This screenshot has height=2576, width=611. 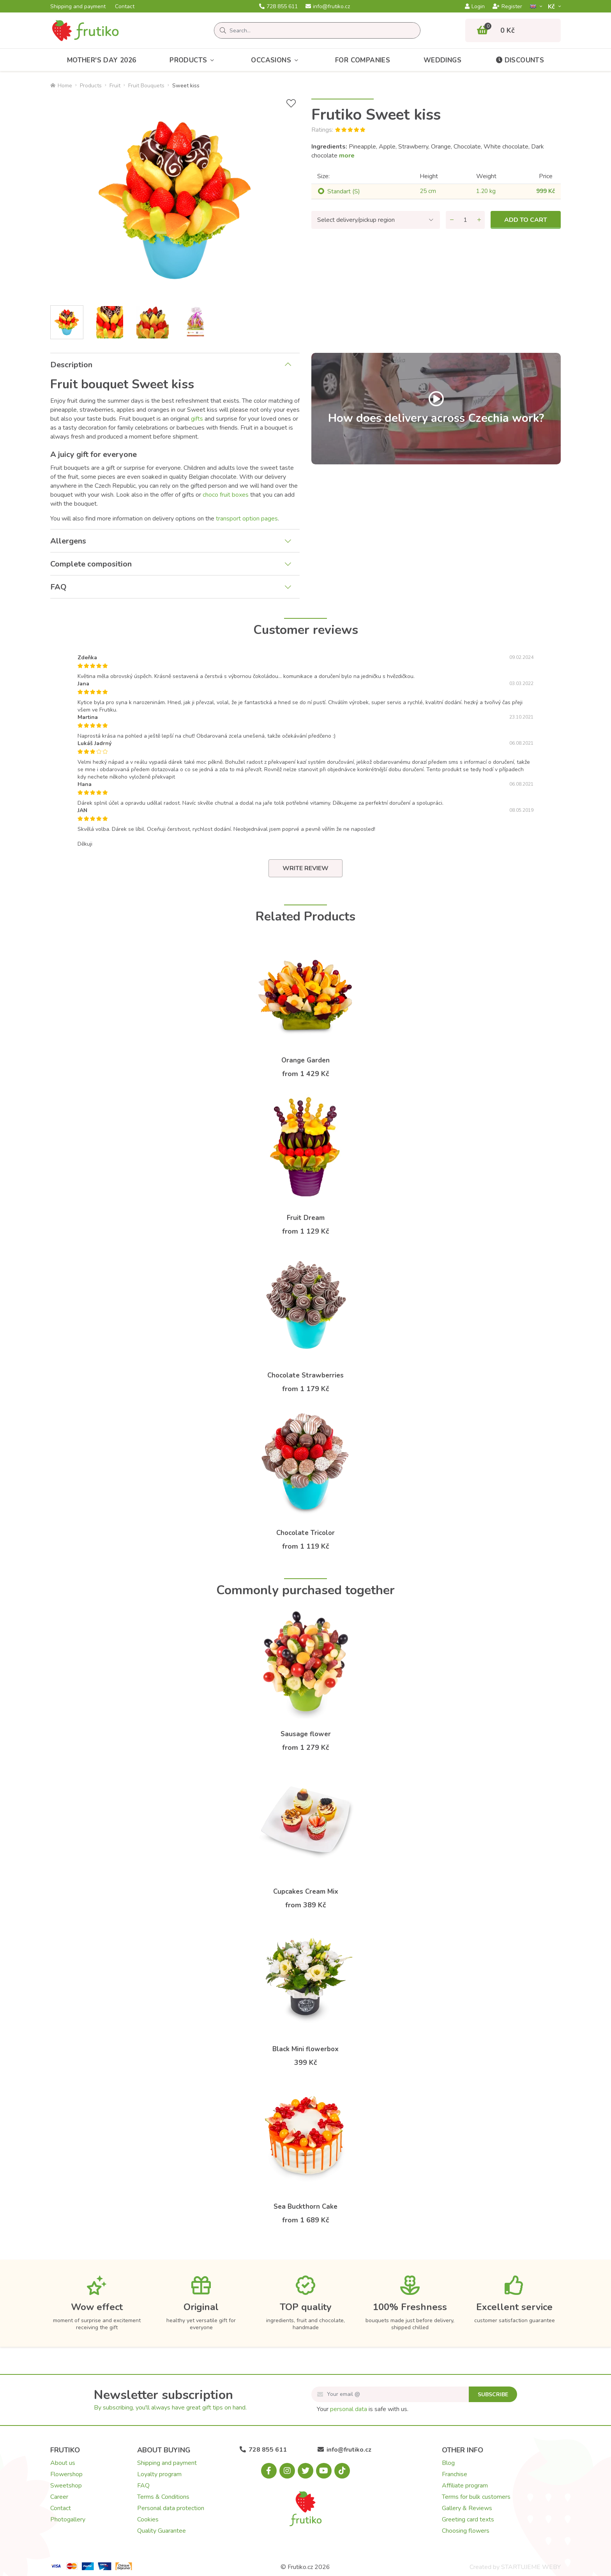 What do you see at coordinates (306, 1217) in the screenshot?
I see `Fruit Dream` at bounding box center [306, 1217].